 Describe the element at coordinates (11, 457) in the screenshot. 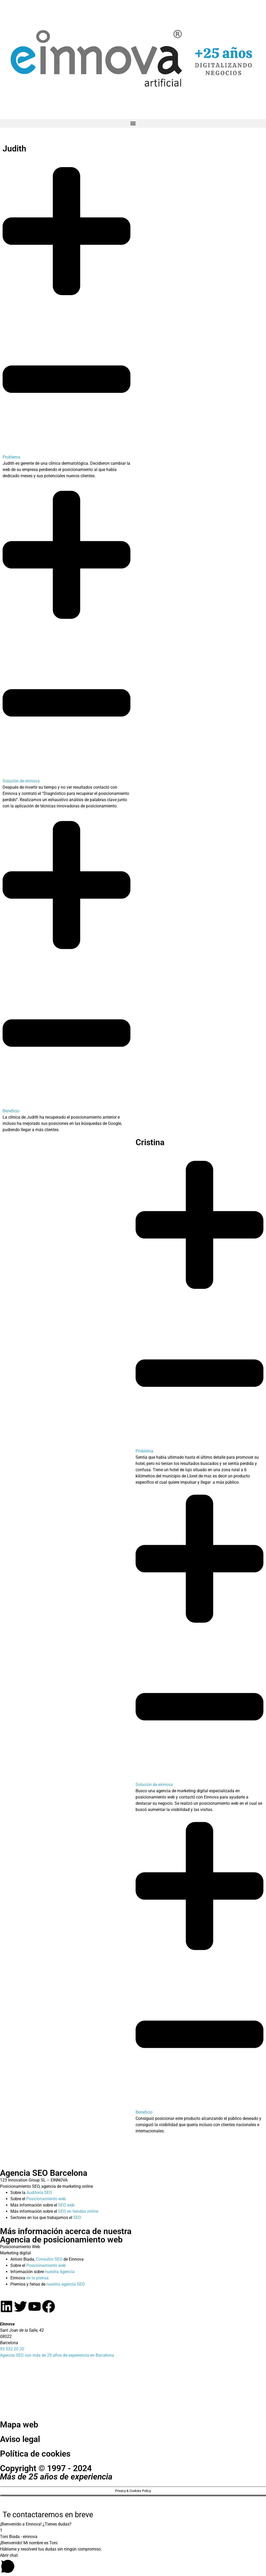

I see `Problema` at that location.